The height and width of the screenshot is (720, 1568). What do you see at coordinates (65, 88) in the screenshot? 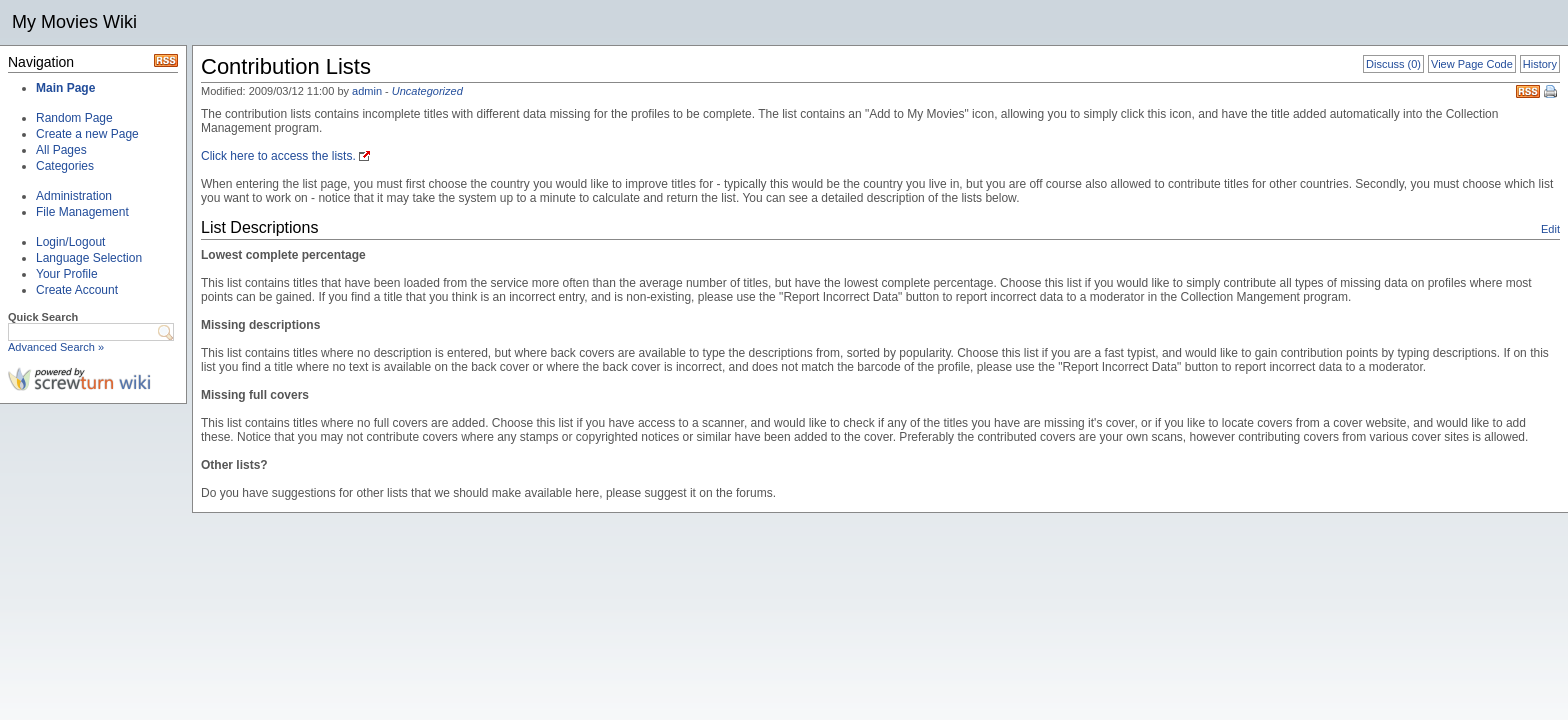
I see `Main Page` at bounding box center [65, 88].